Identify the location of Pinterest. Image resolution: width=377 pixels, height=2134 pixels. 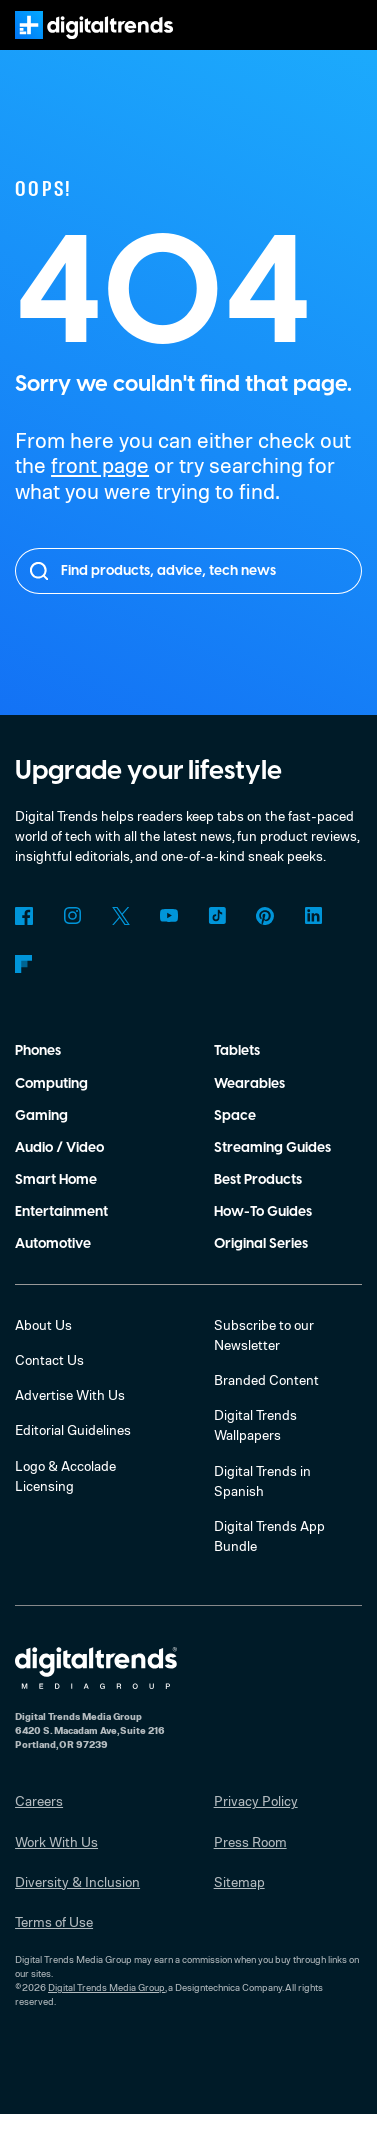
(265, 936).